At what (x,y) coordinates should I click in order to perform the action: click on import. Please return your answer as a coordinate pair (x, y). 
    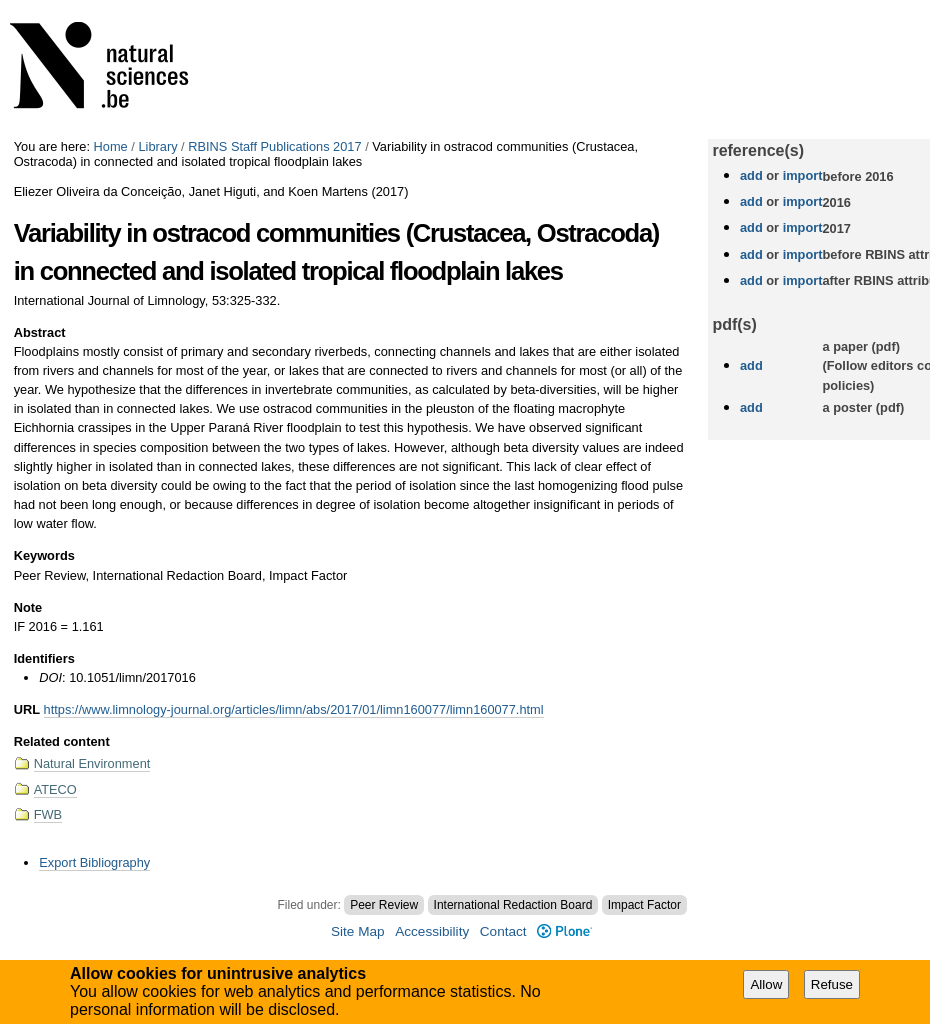
    Looking at the image, I should click on (800, 175).